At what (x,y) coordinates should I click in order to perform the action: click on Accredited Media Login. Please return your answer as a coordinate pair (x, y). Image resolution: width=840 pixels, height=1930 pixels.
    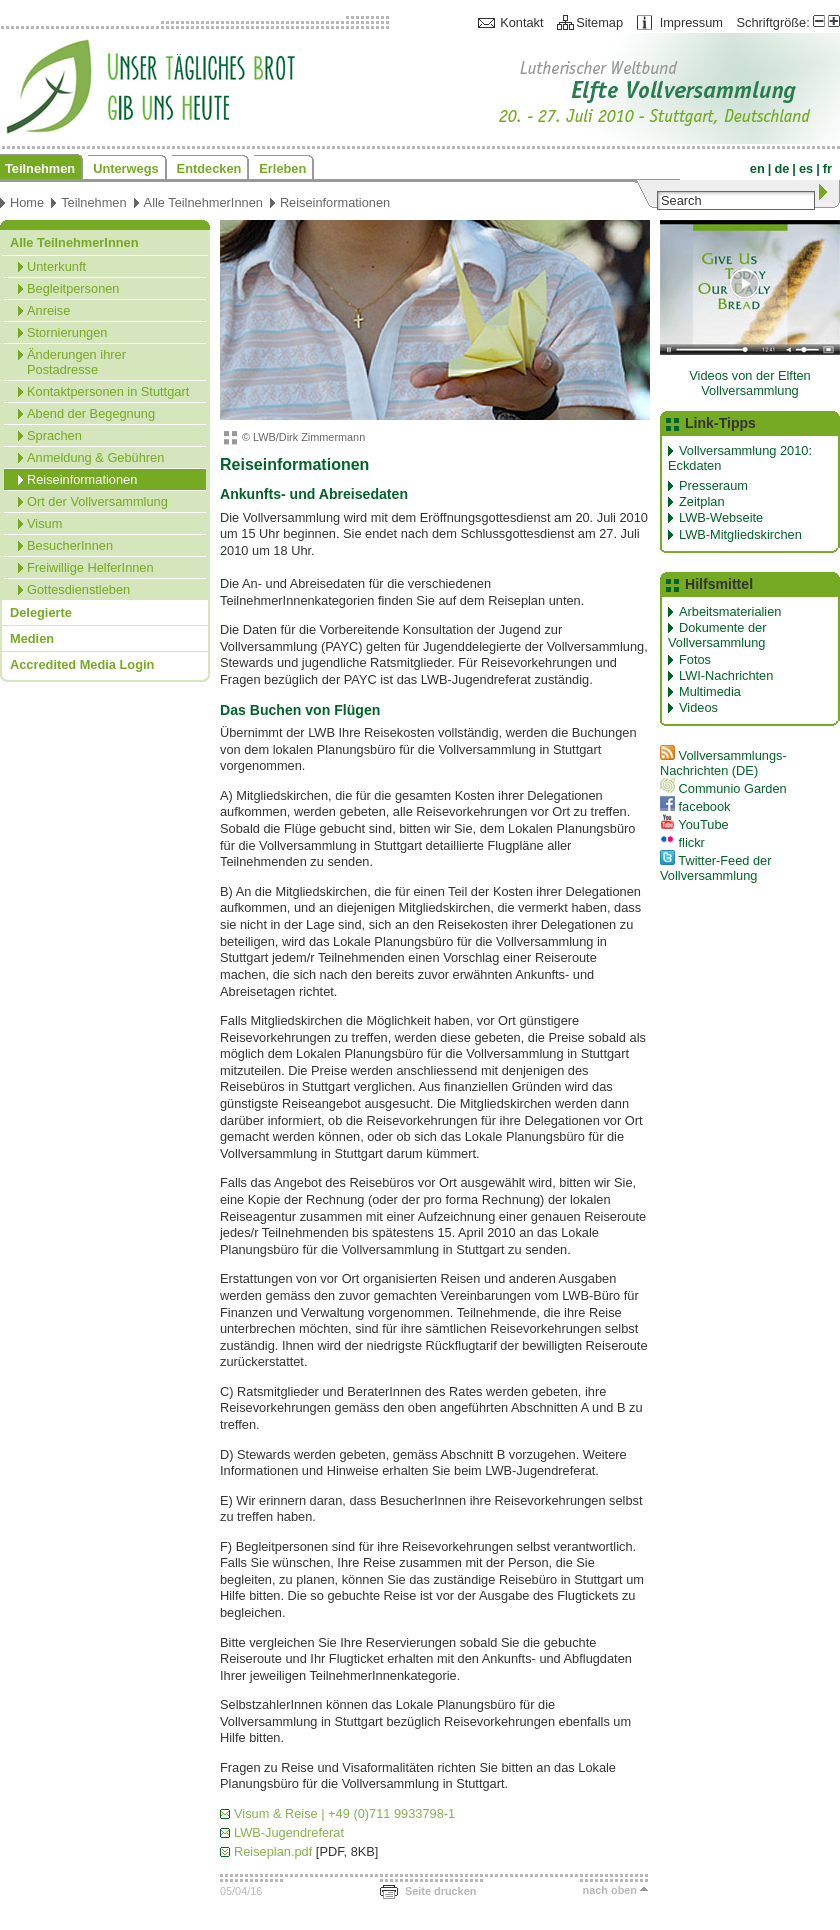
    Looking at the image, I should click on (82, 664).